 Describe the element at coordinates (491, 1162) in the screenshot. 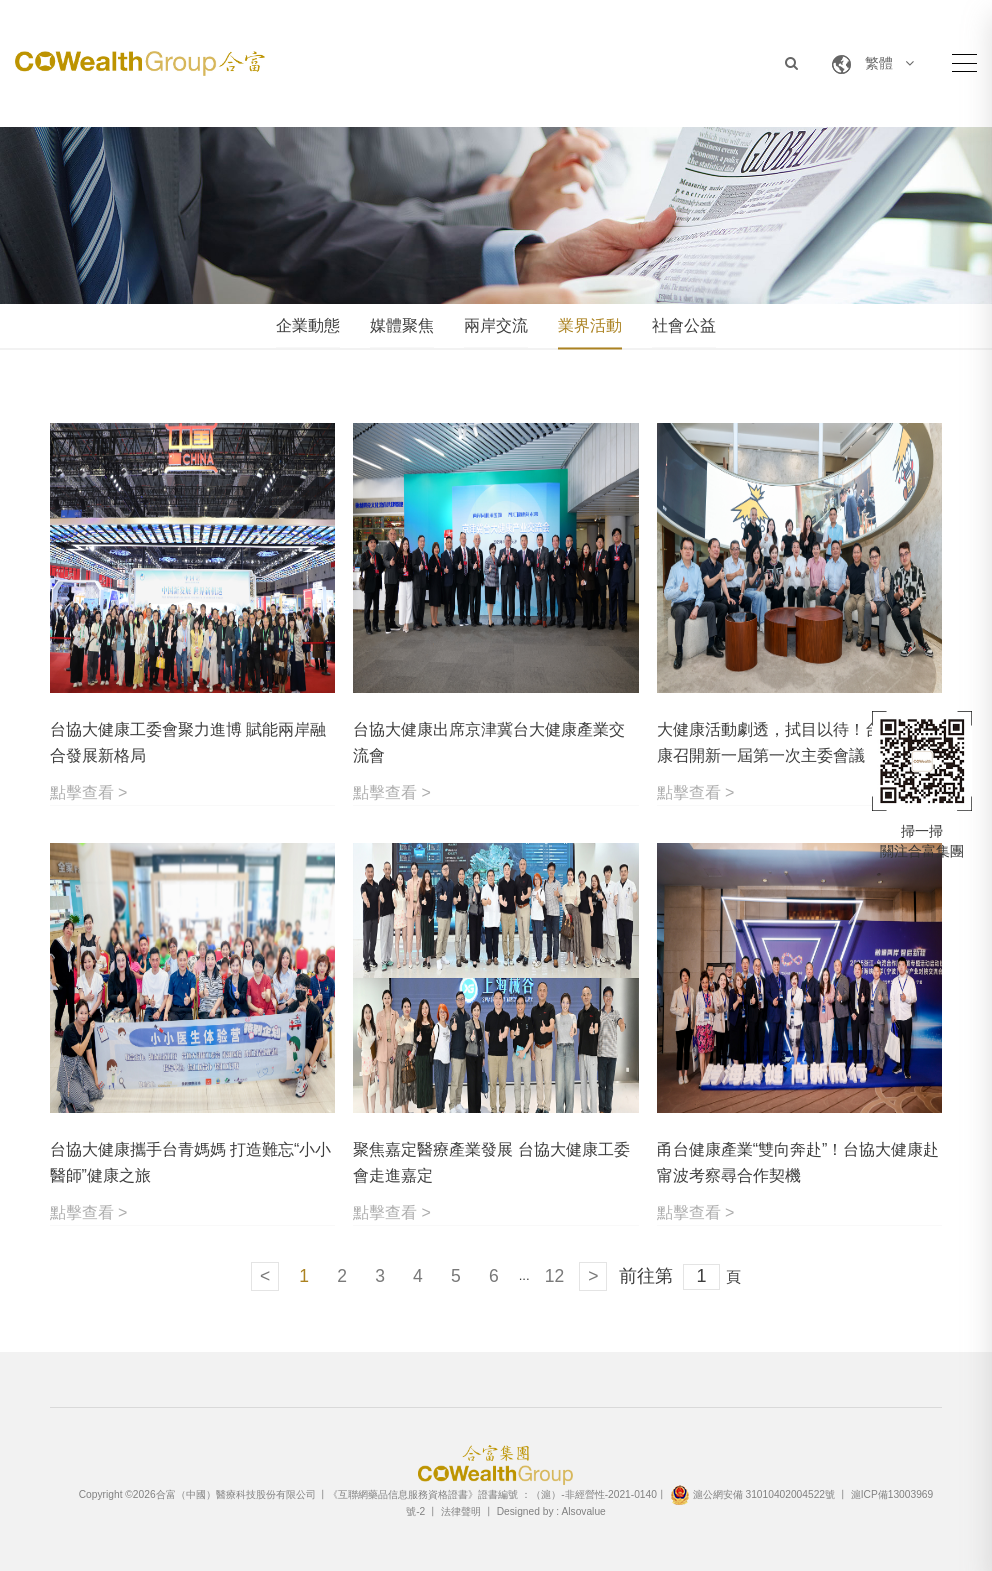

I see `聚焦嘉定醫療產業發展 台協大健康工委會走進嘉定` at that location.